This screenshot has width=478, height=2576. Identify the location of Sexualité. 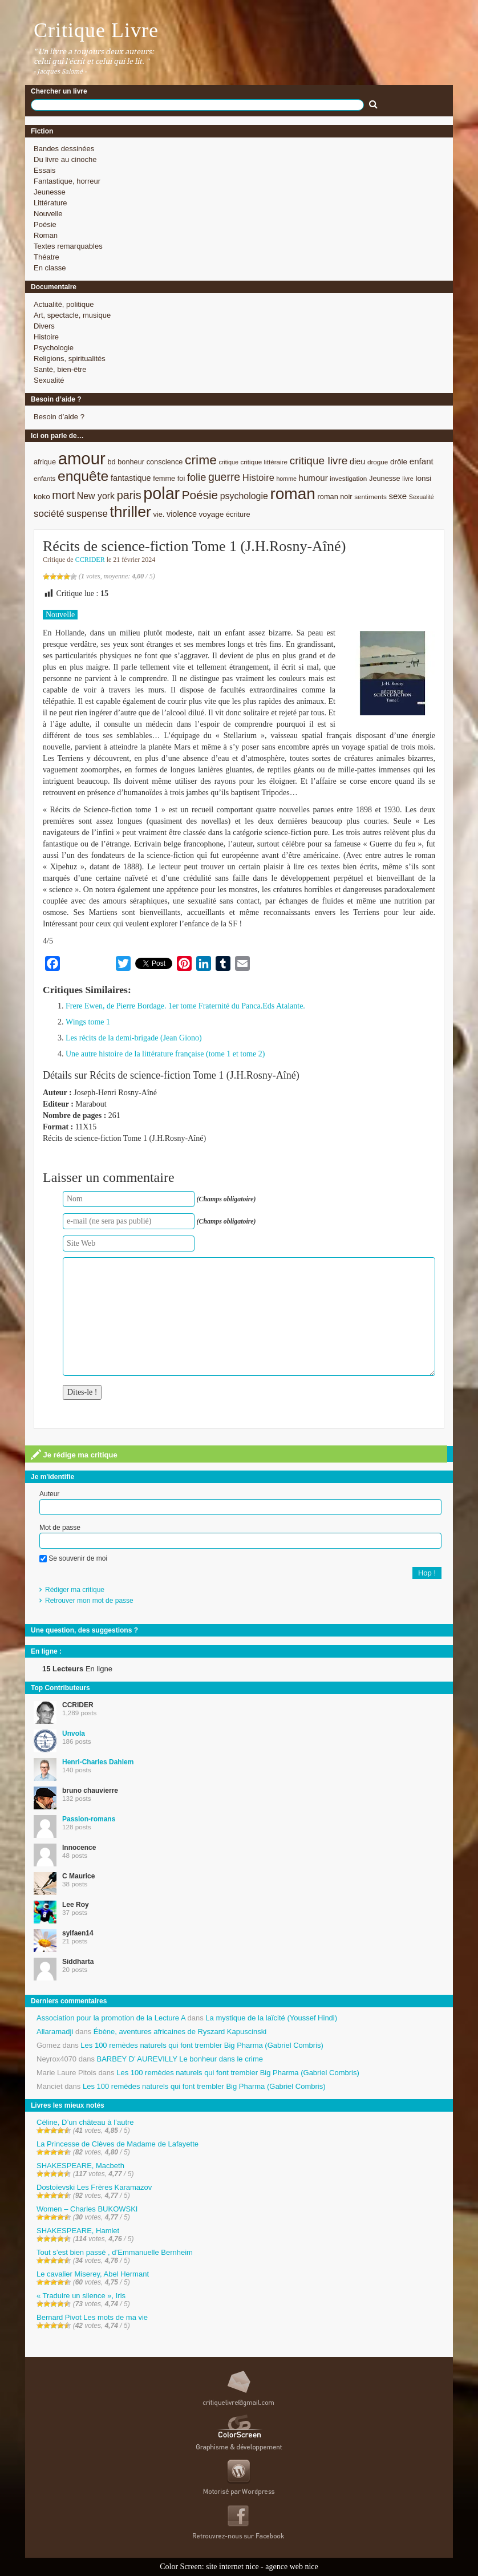
(49, 380).